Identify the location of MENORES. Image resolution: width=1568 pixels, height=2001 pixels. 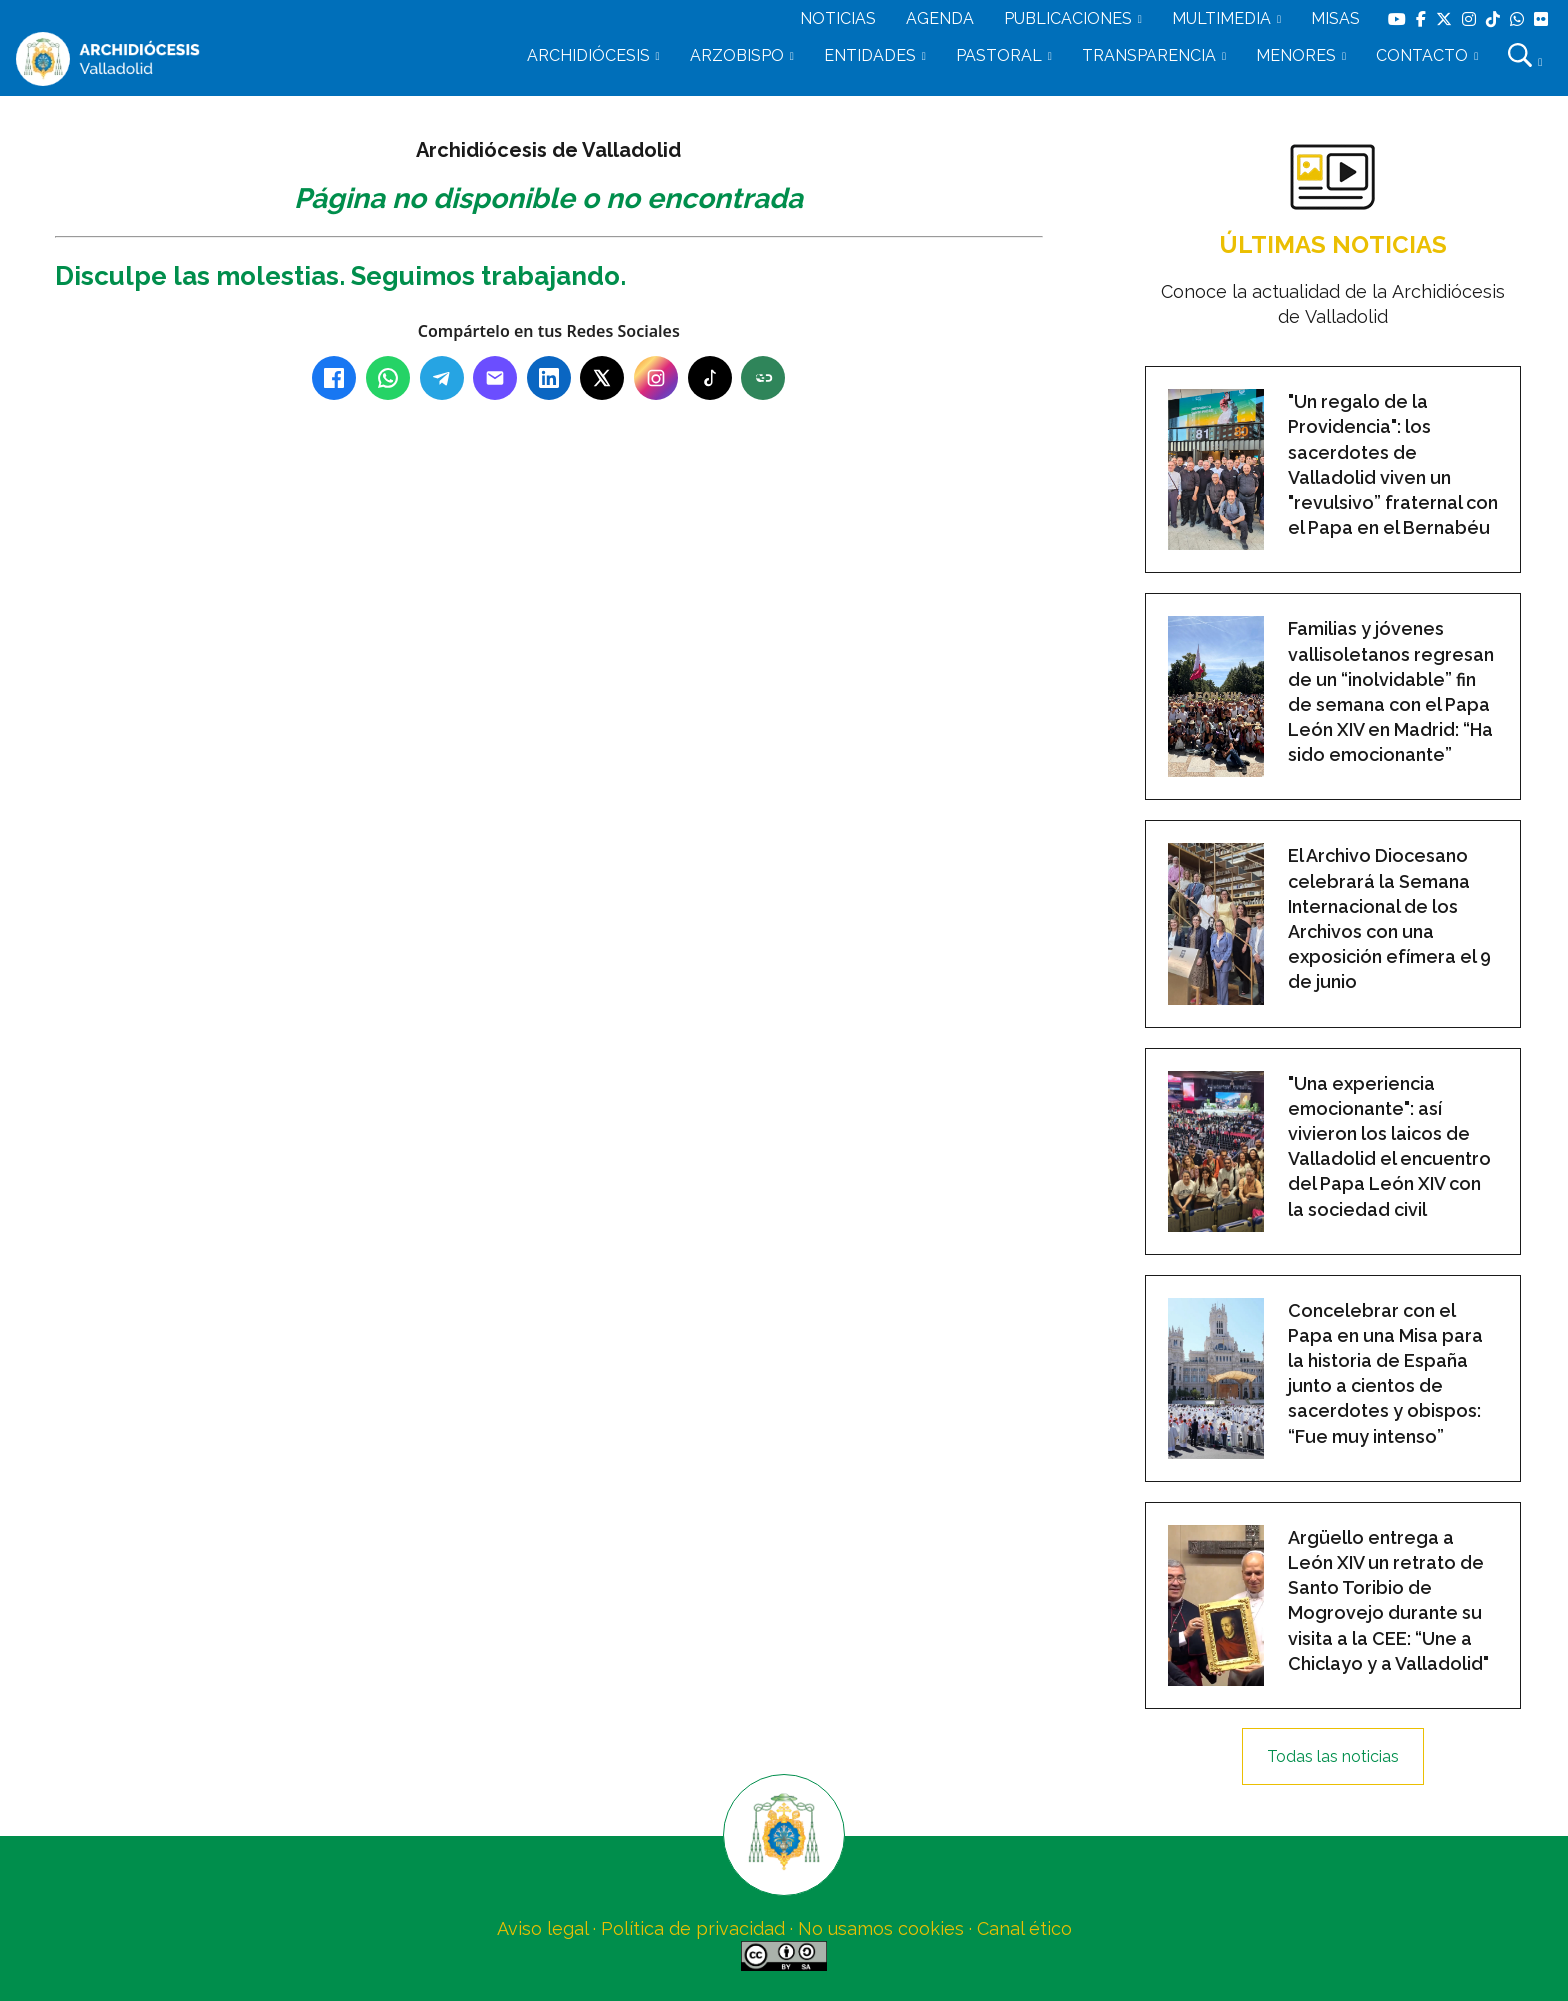
(1296, 55).